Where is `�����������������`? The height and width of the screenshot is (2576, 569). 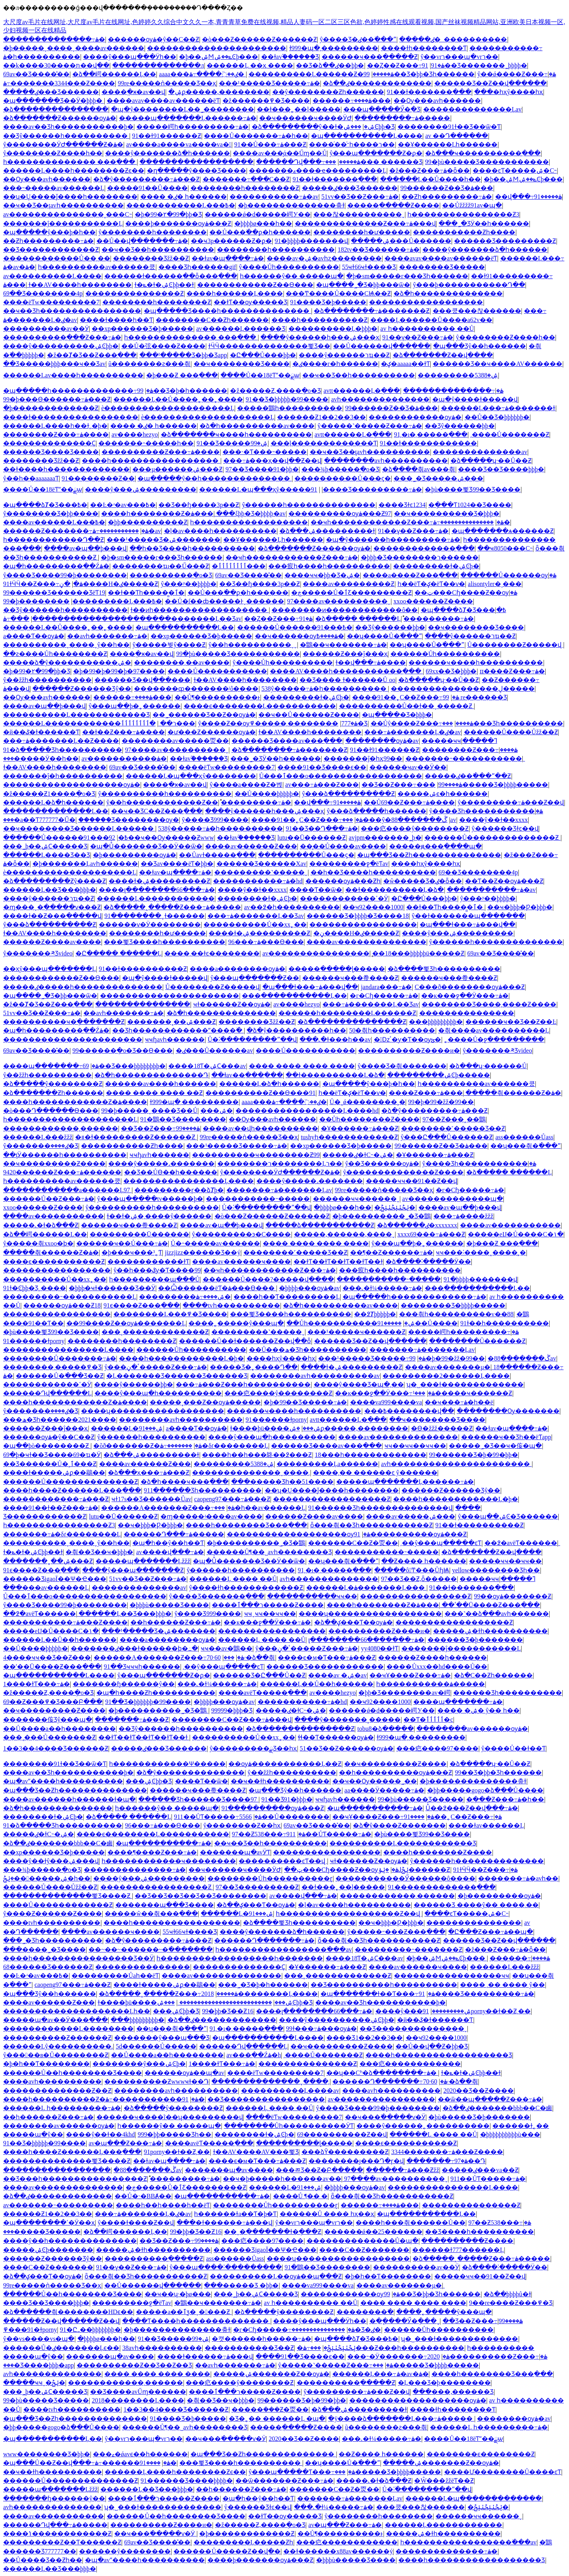 ����������������� is located at coordinates (363, 924).